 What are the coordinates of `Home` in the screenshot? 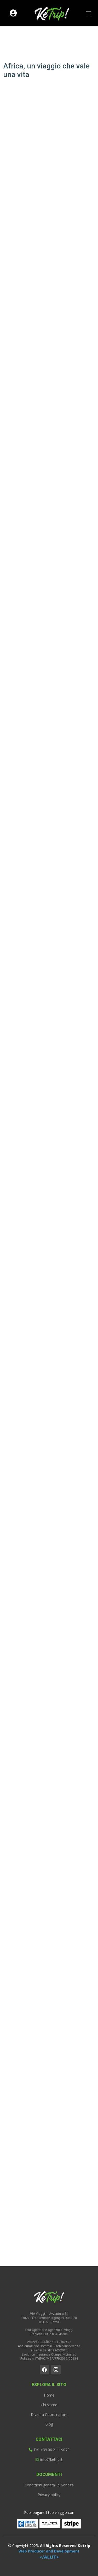 It's located at (49, 2395).